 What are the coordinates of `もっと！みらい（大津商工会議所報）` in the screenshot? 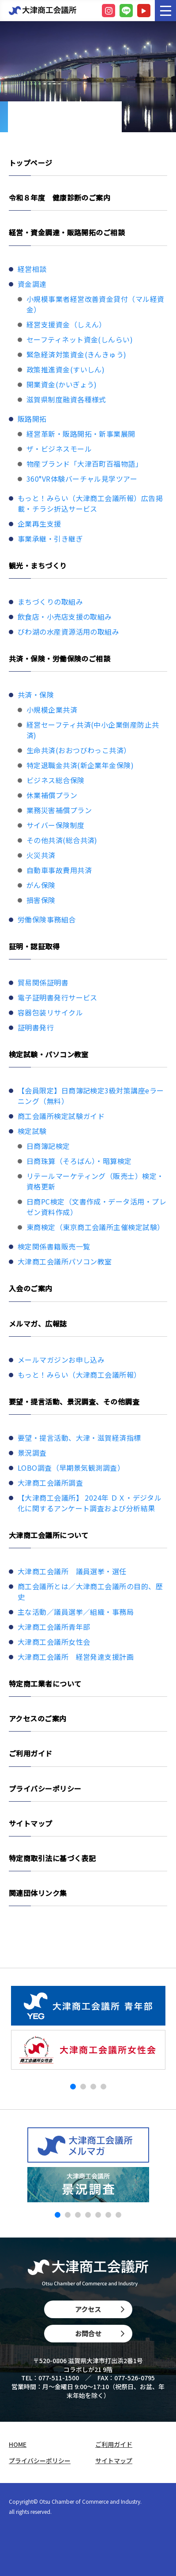 It's located at (79, 1374).